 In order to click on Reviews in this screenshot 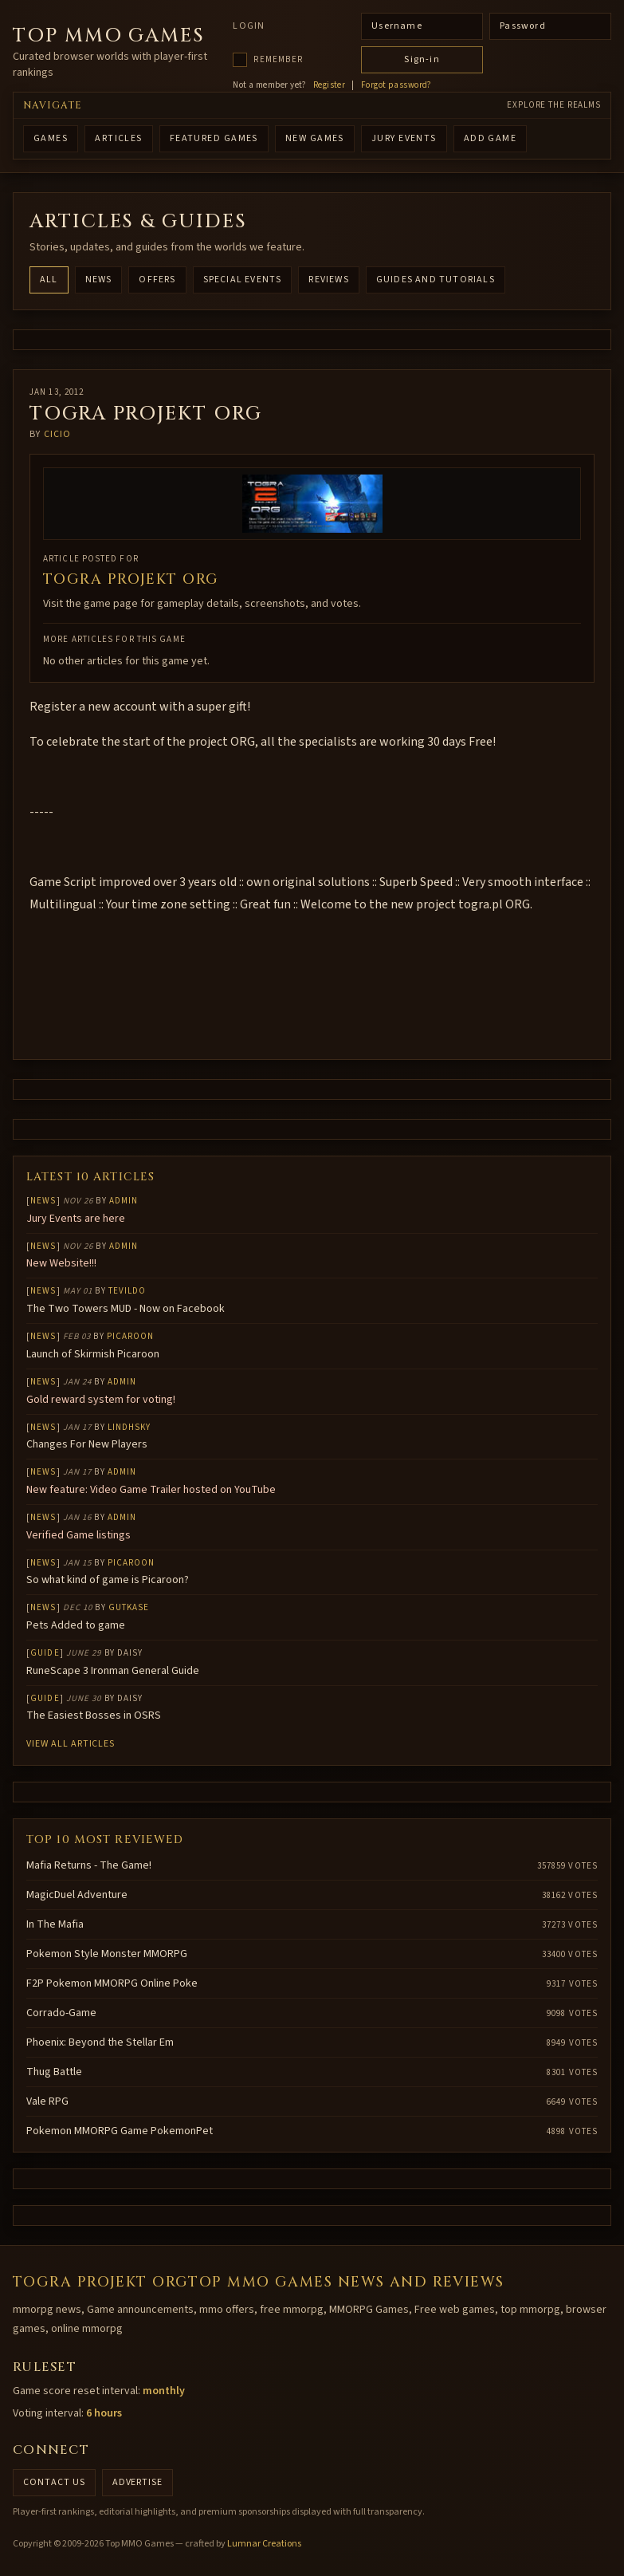, I will do `click(328, 279)`.